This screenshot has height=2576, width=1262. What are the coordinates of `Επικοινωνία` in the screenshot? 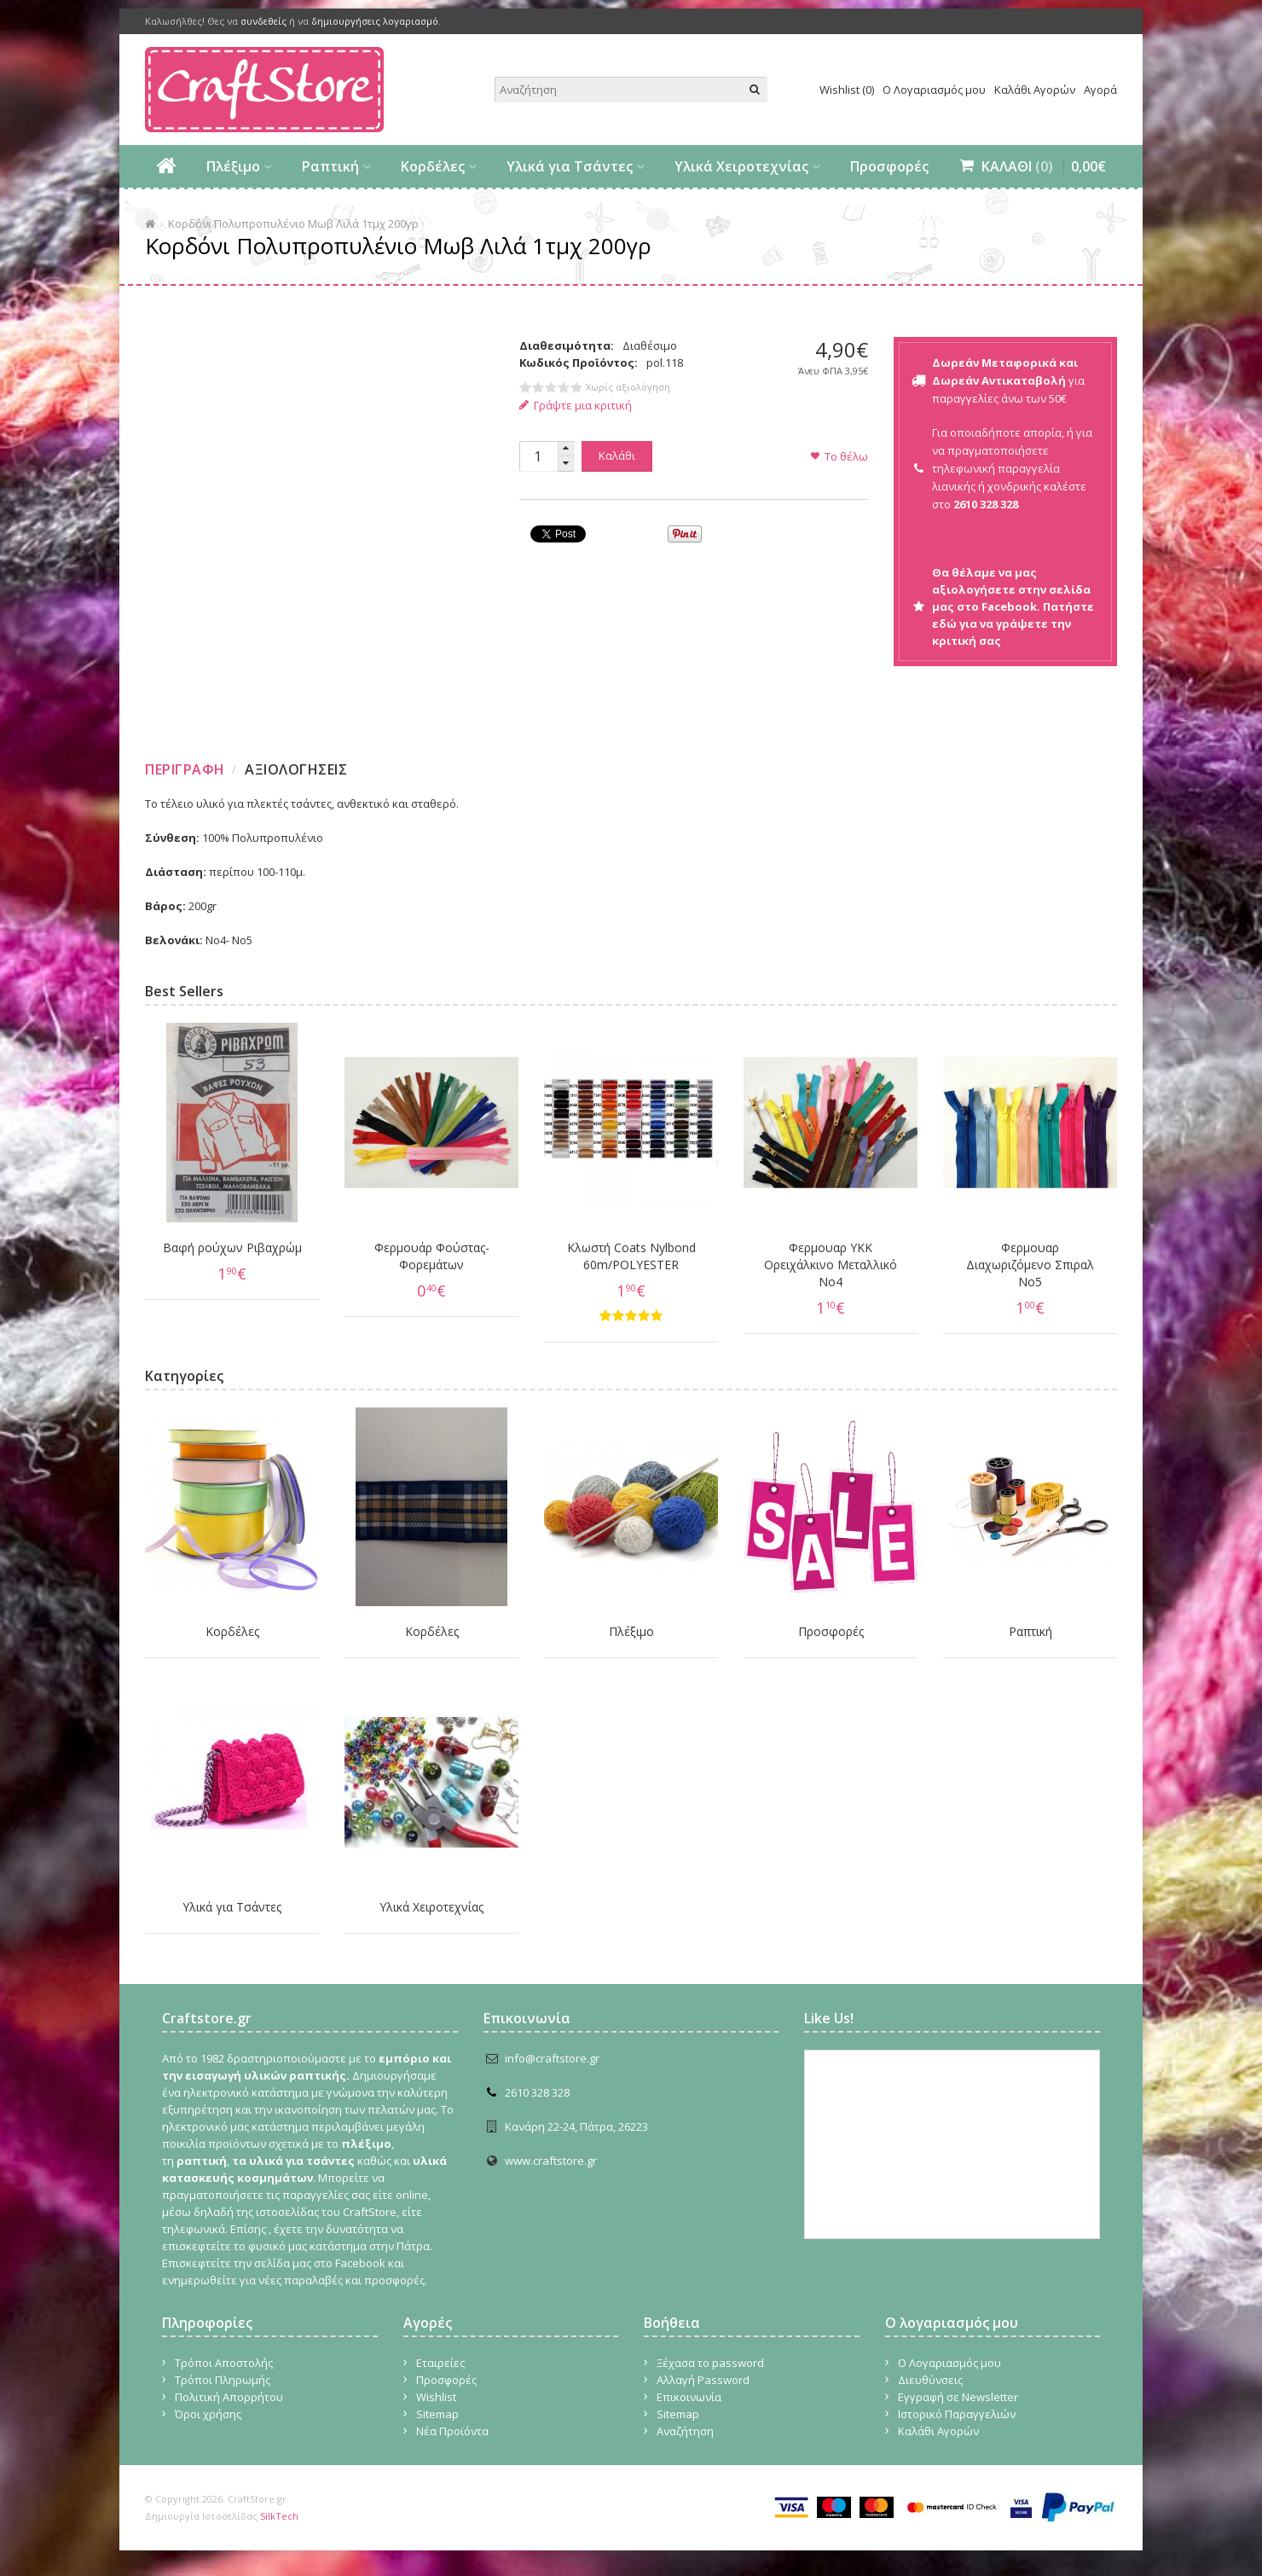 It's located at (689, 2397).